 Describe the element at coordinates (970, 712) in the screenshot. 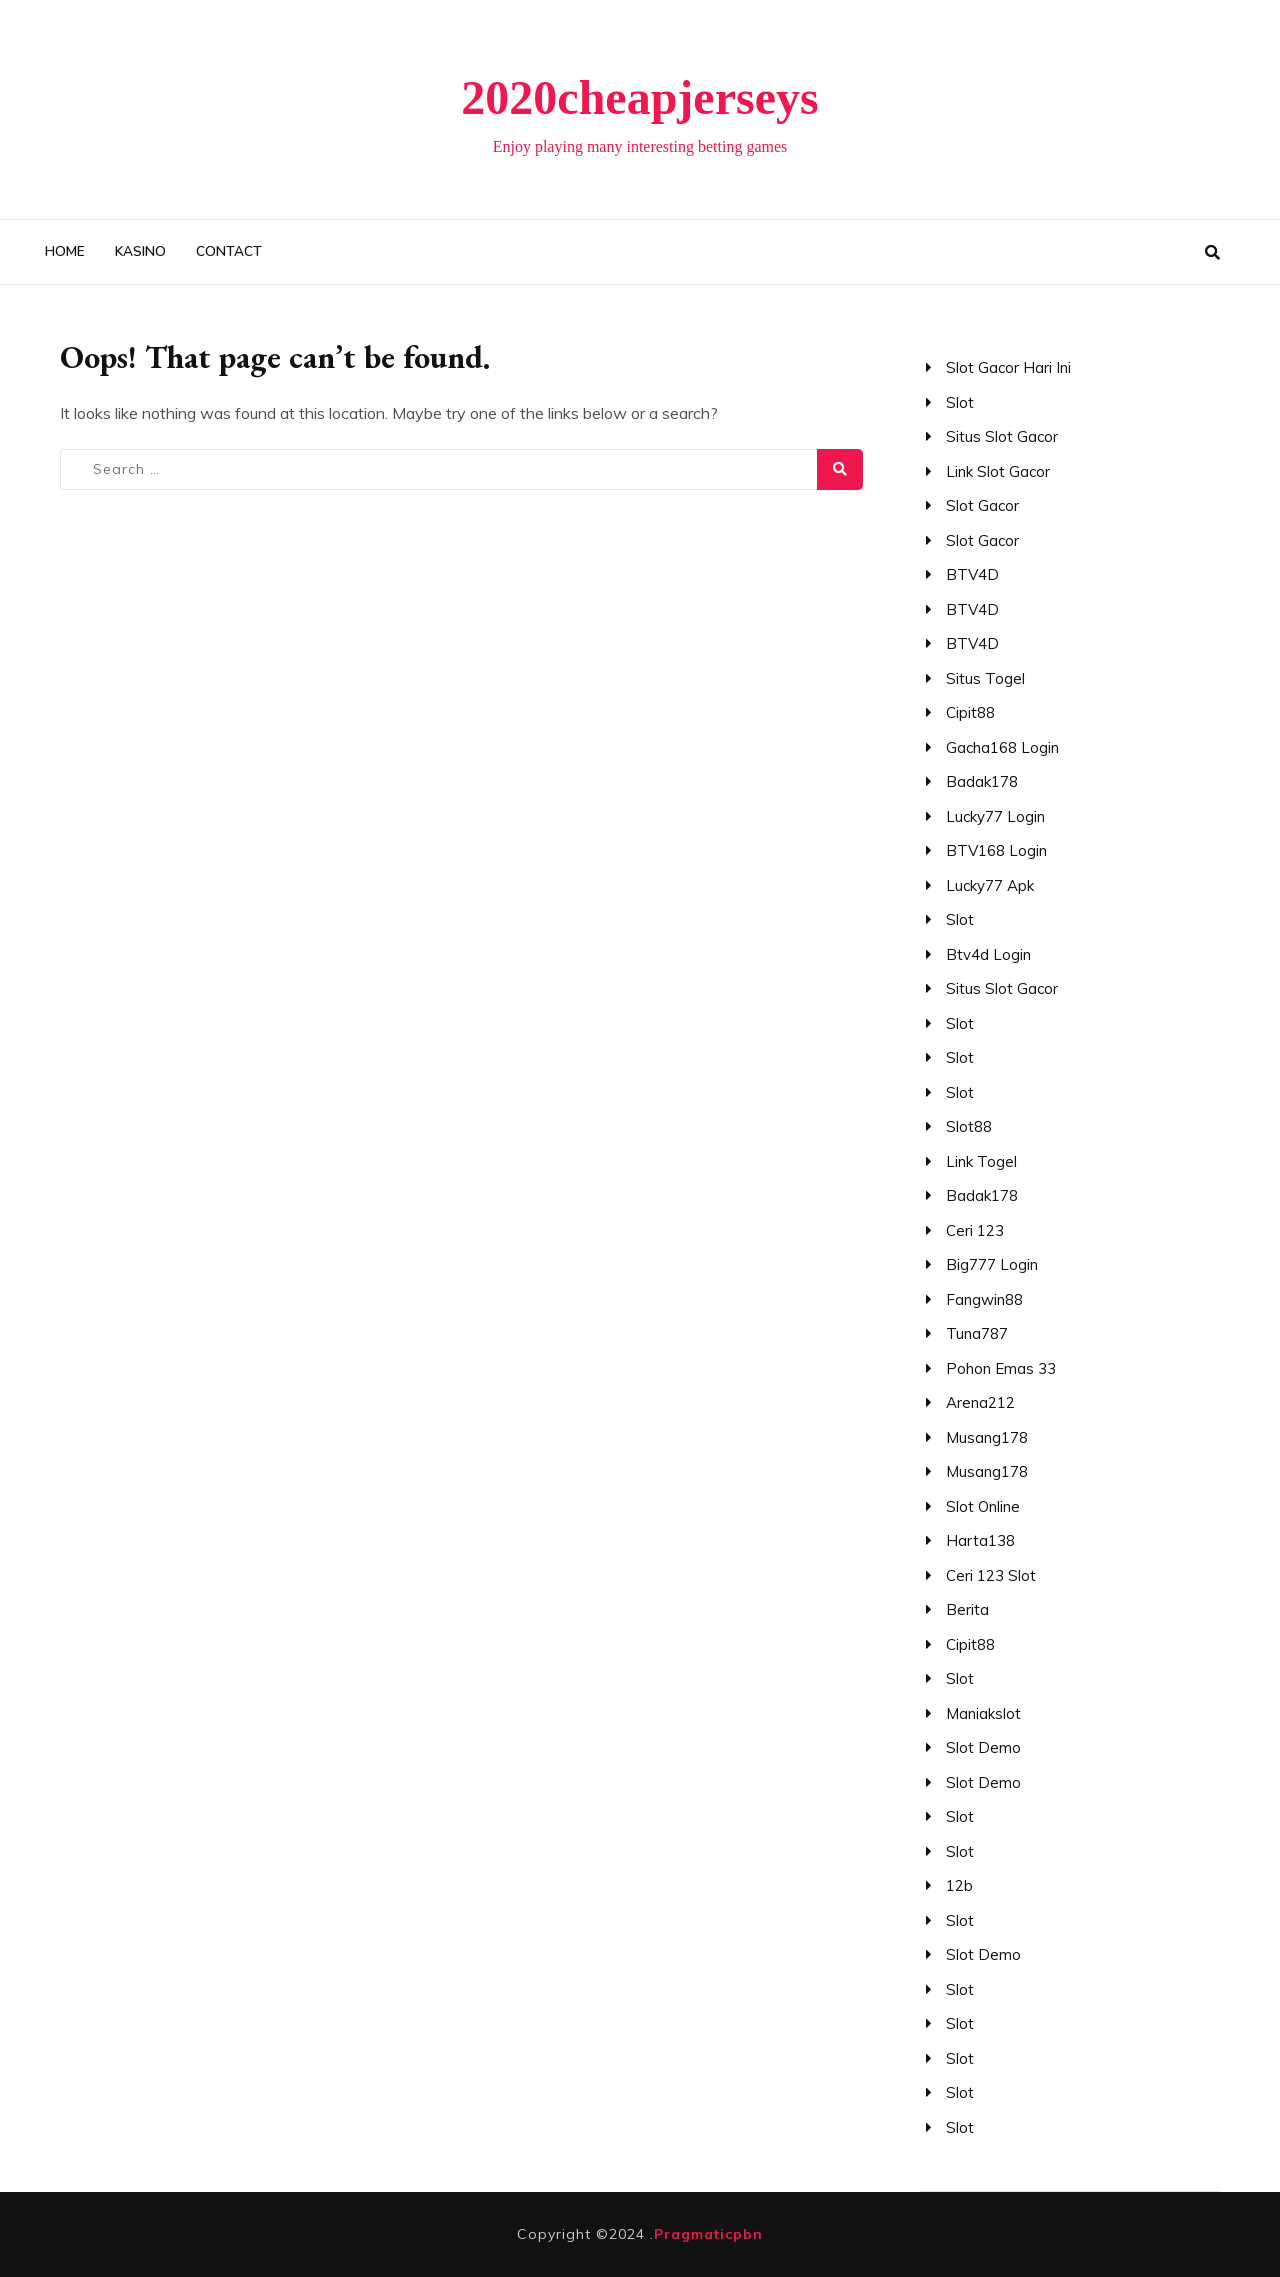

I see `cipit88` at that location.